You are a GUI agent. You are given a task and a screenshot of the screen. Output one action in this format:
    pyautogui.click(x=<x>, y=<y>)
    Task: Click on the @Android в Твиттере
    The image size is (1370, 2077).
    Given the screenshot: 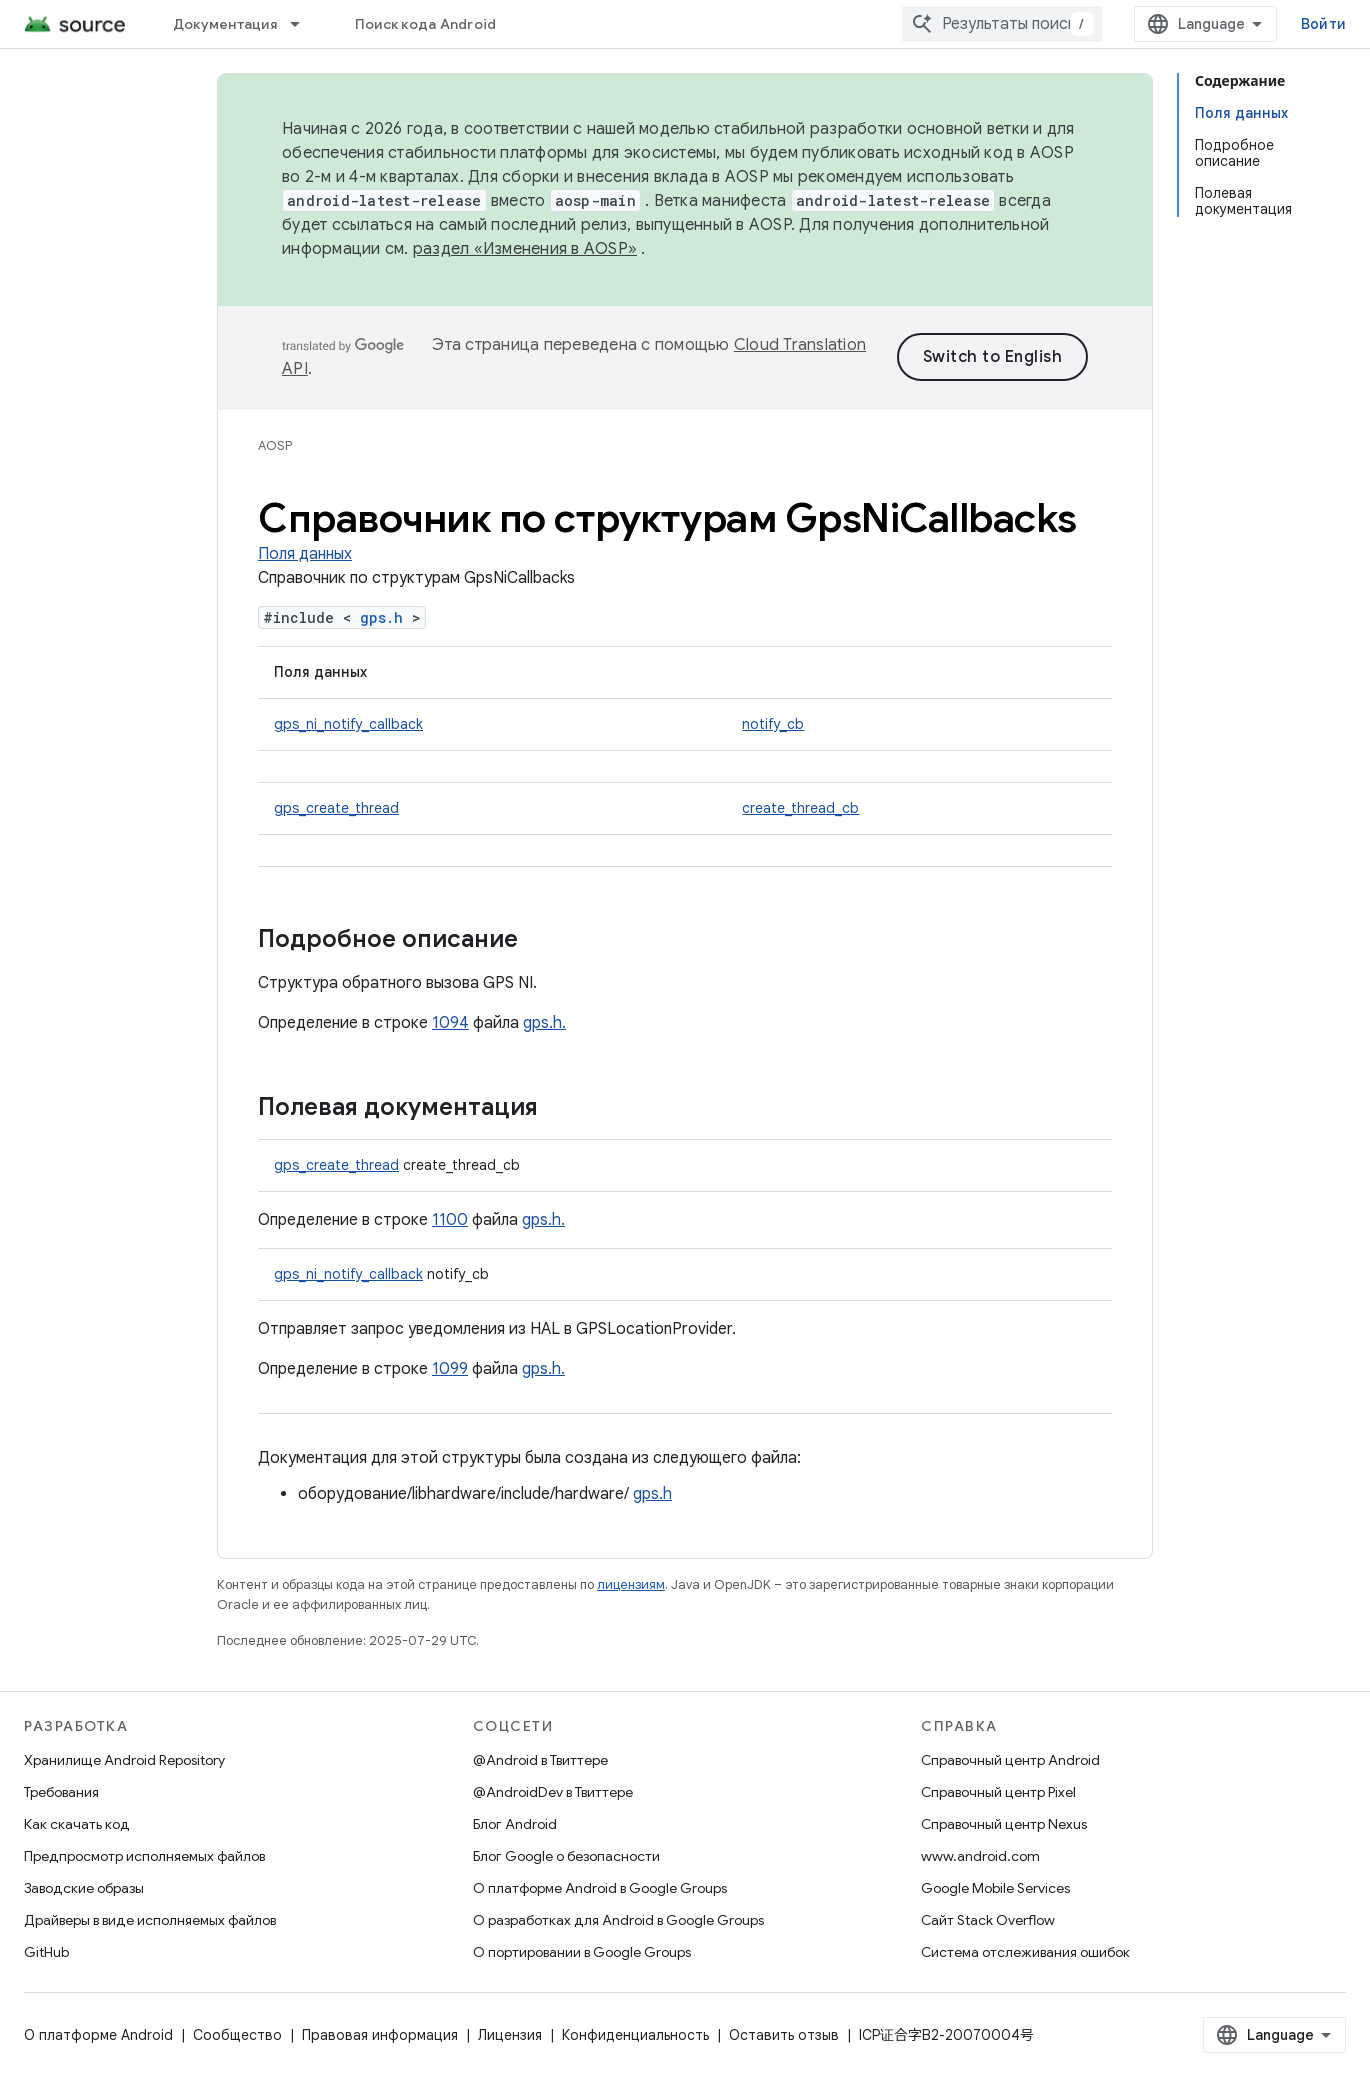 What is the action you would take?
    pyautogui.click(x=540, y=1760)
    